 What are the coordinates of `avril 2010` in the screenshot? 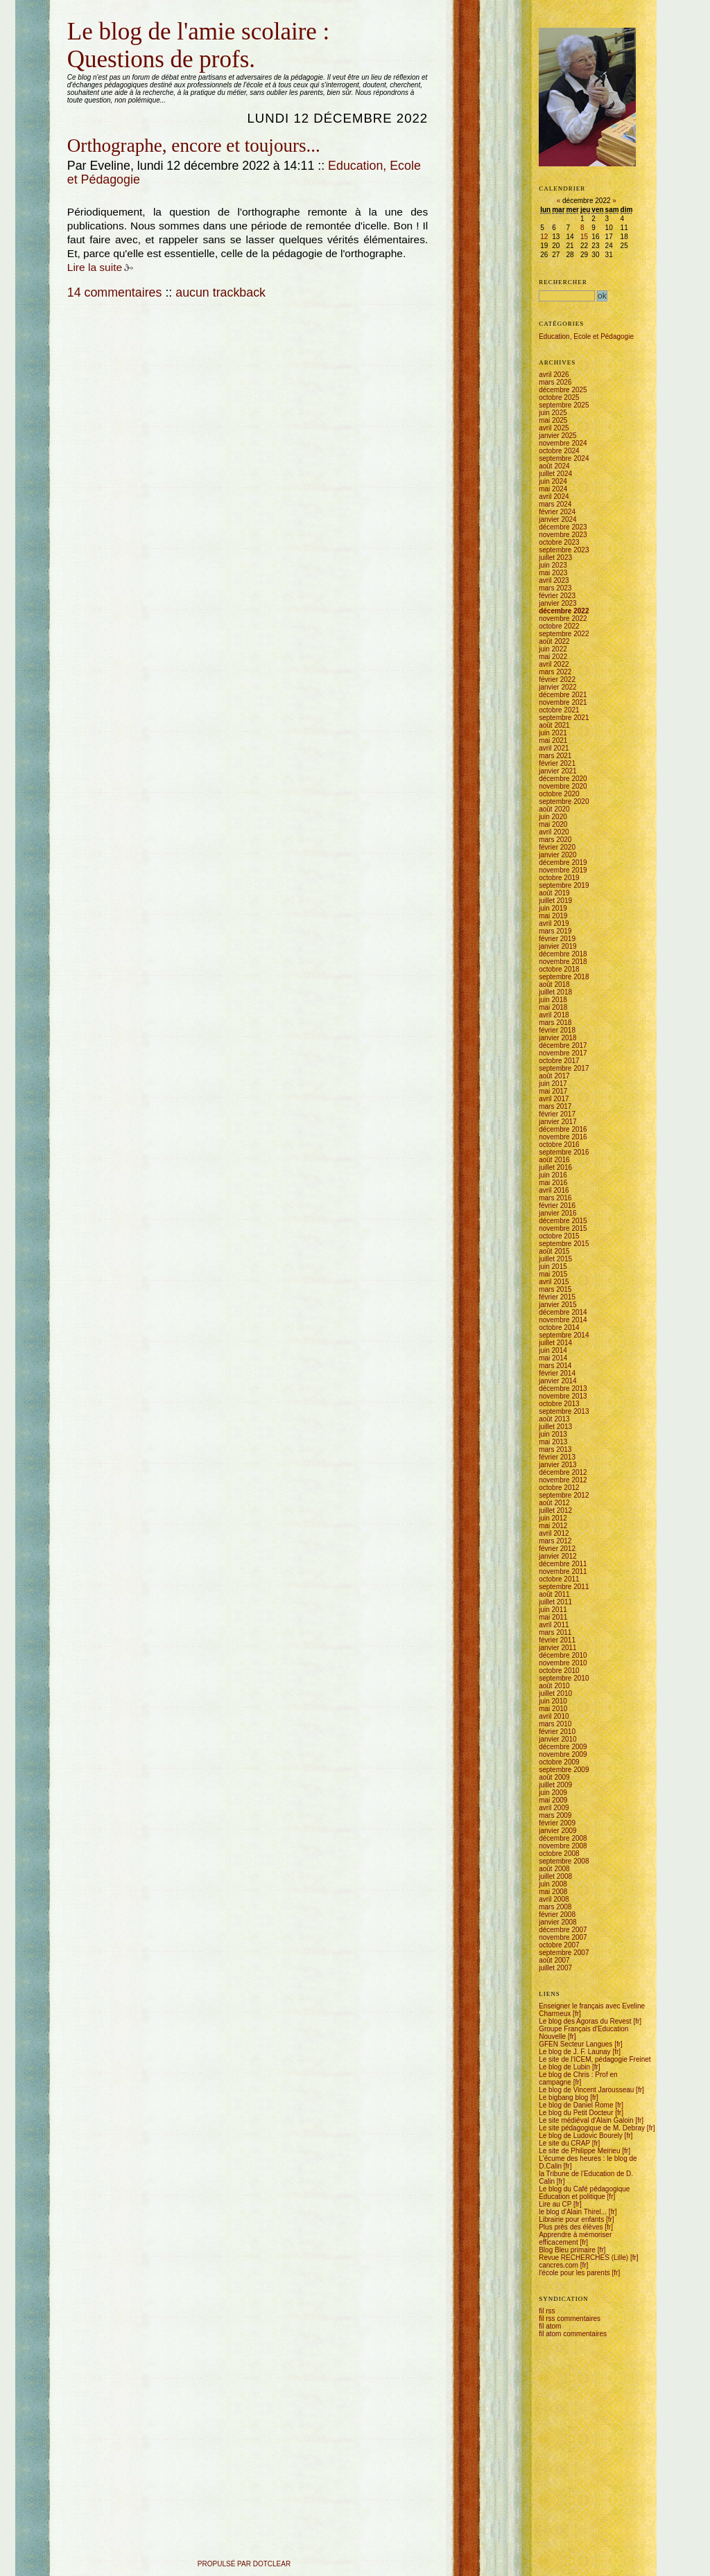 It's located at (554, 1716).